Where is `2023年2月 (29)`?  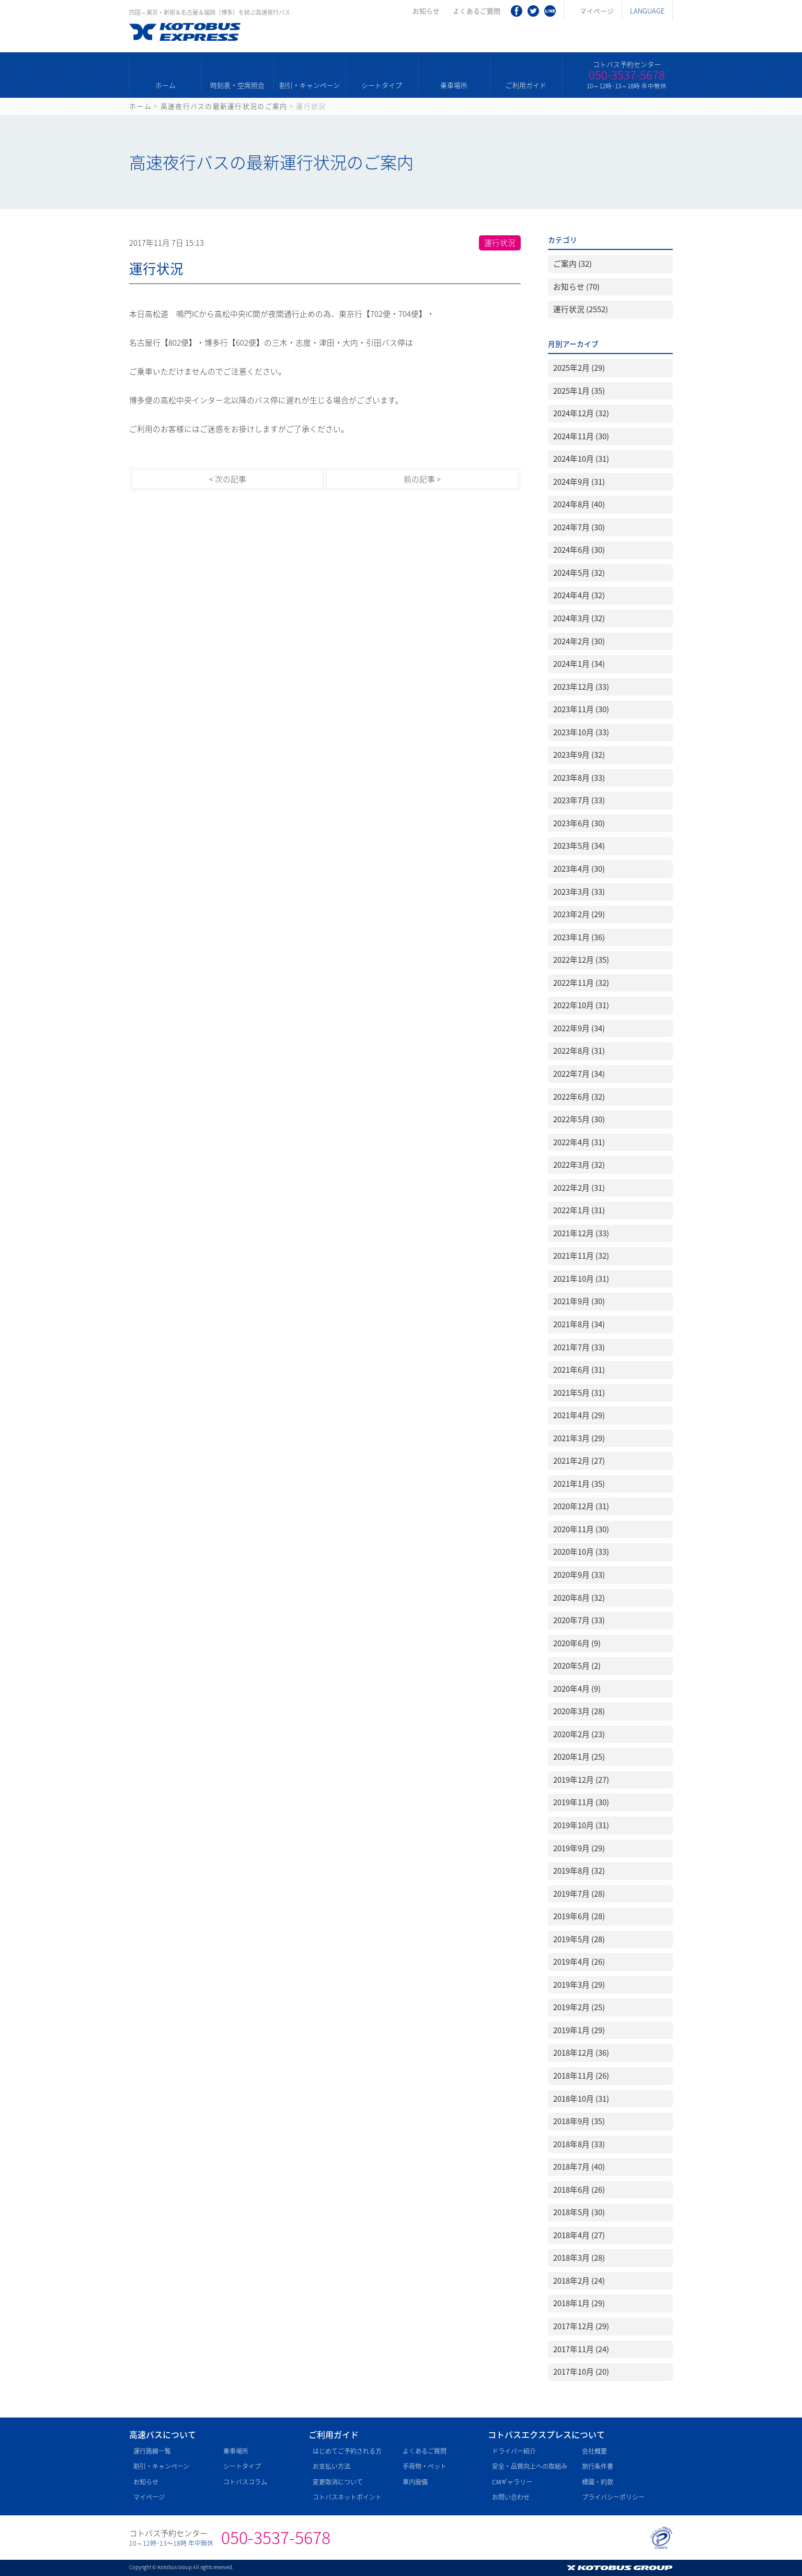 2023年2月 (29) is located at coordinates (579, 914).